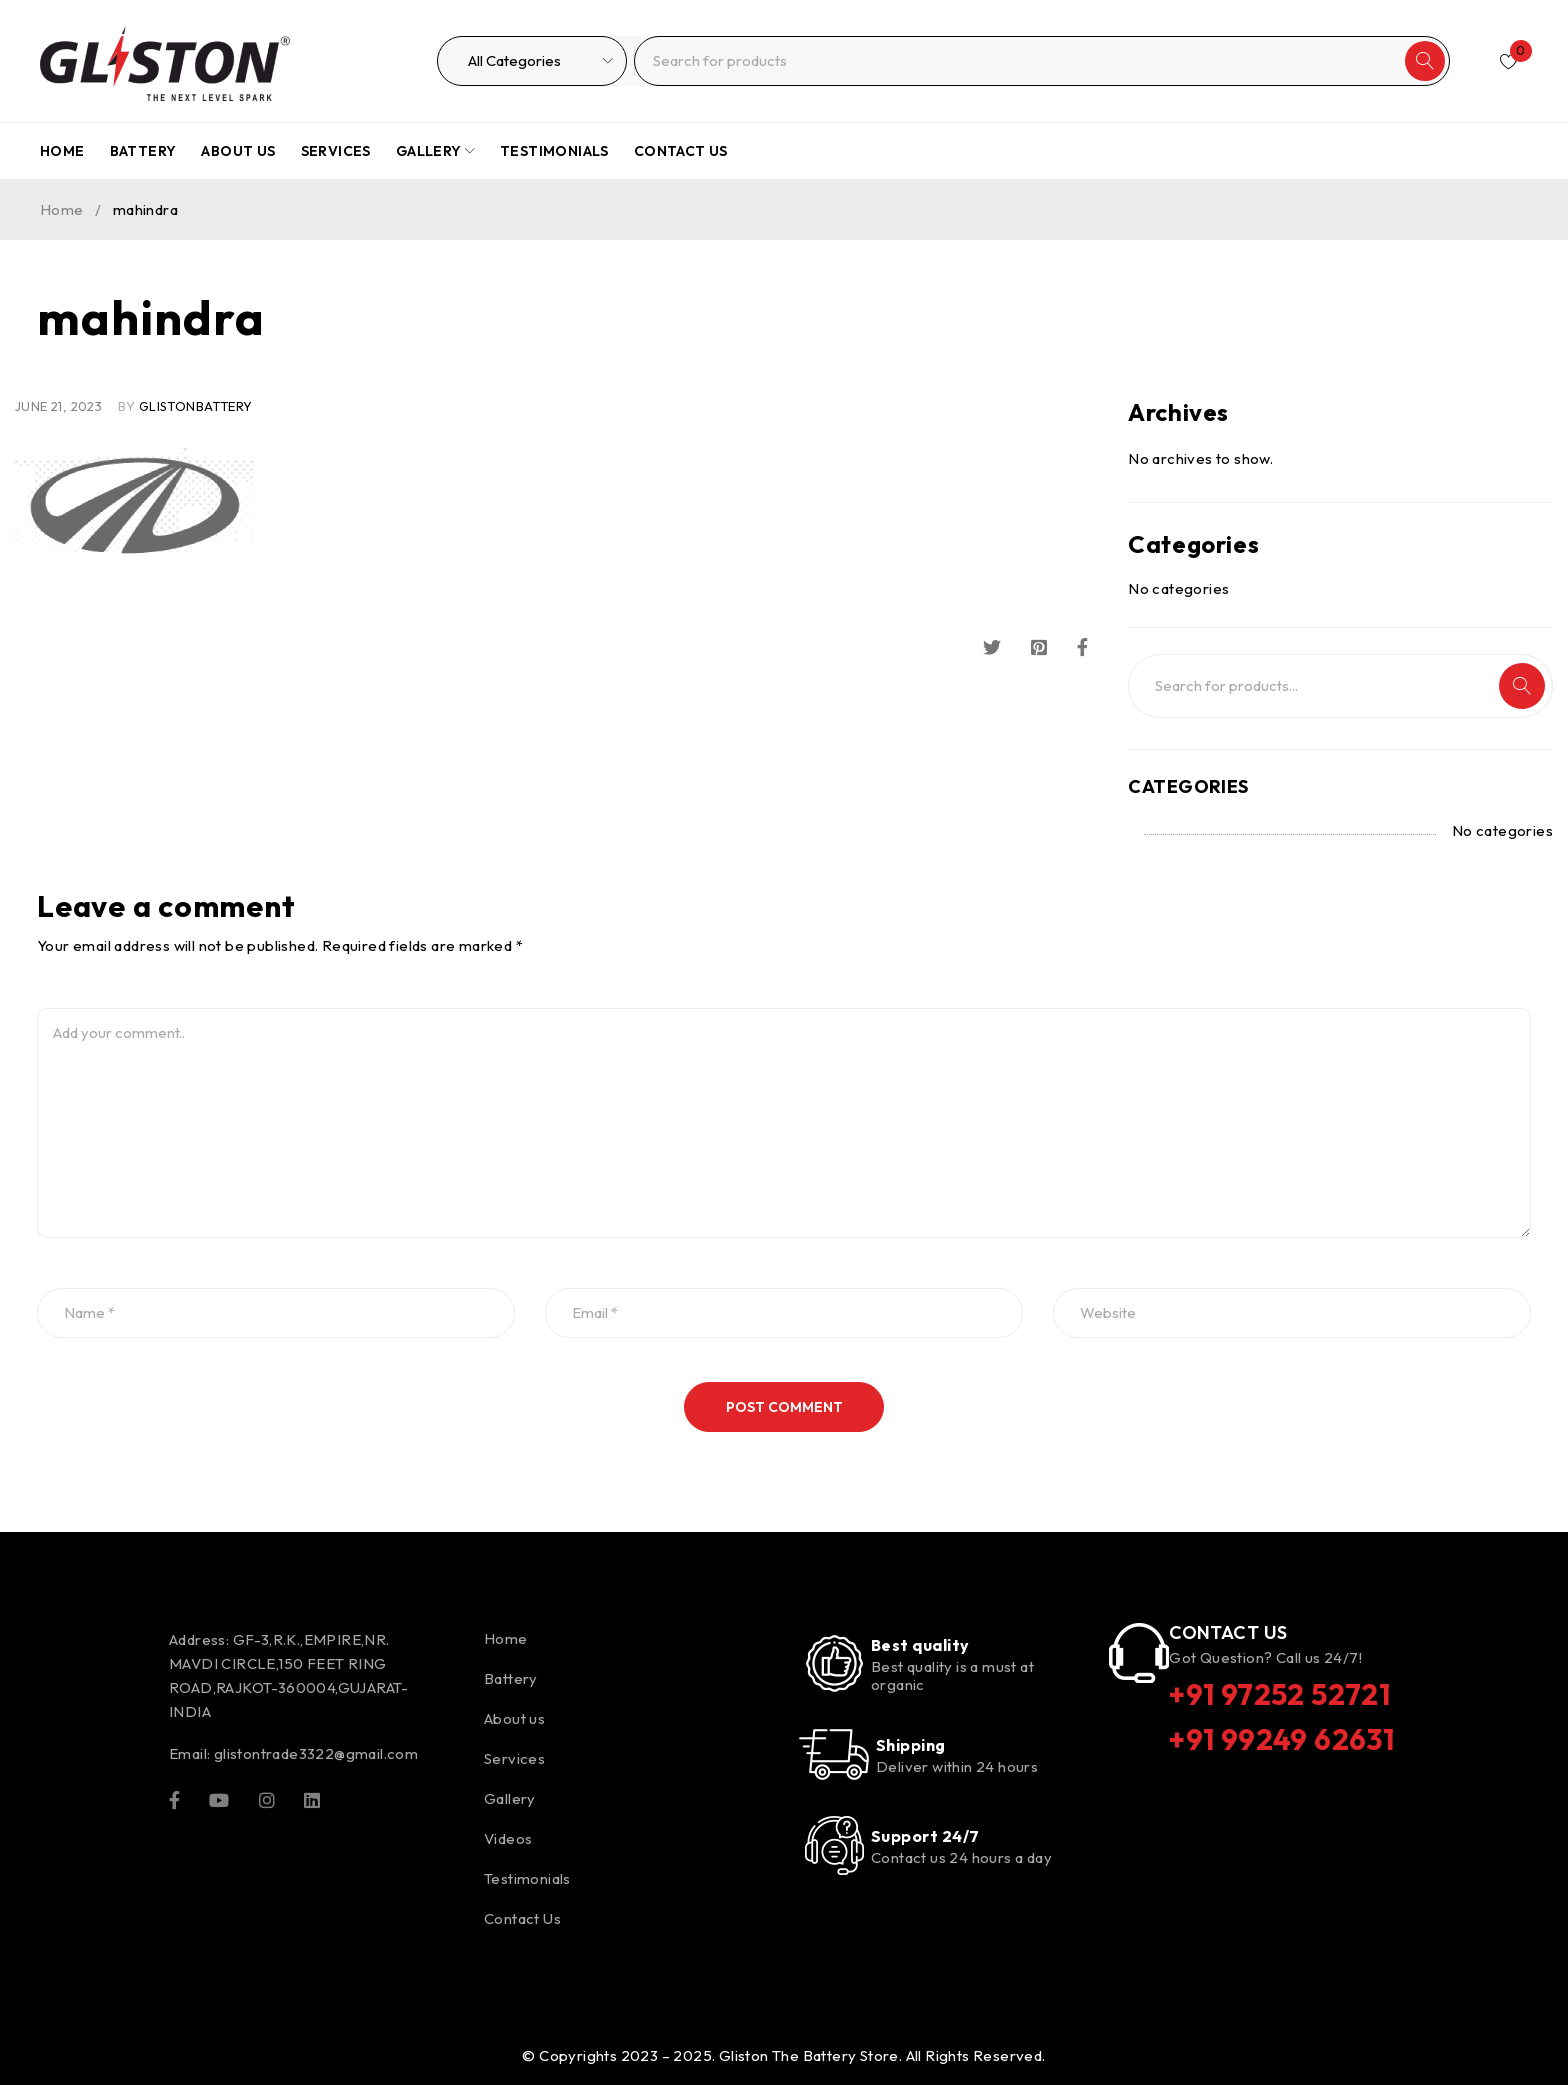 The image size is (1568, 2085). I want to click on Shipping, so click(911, 1745).